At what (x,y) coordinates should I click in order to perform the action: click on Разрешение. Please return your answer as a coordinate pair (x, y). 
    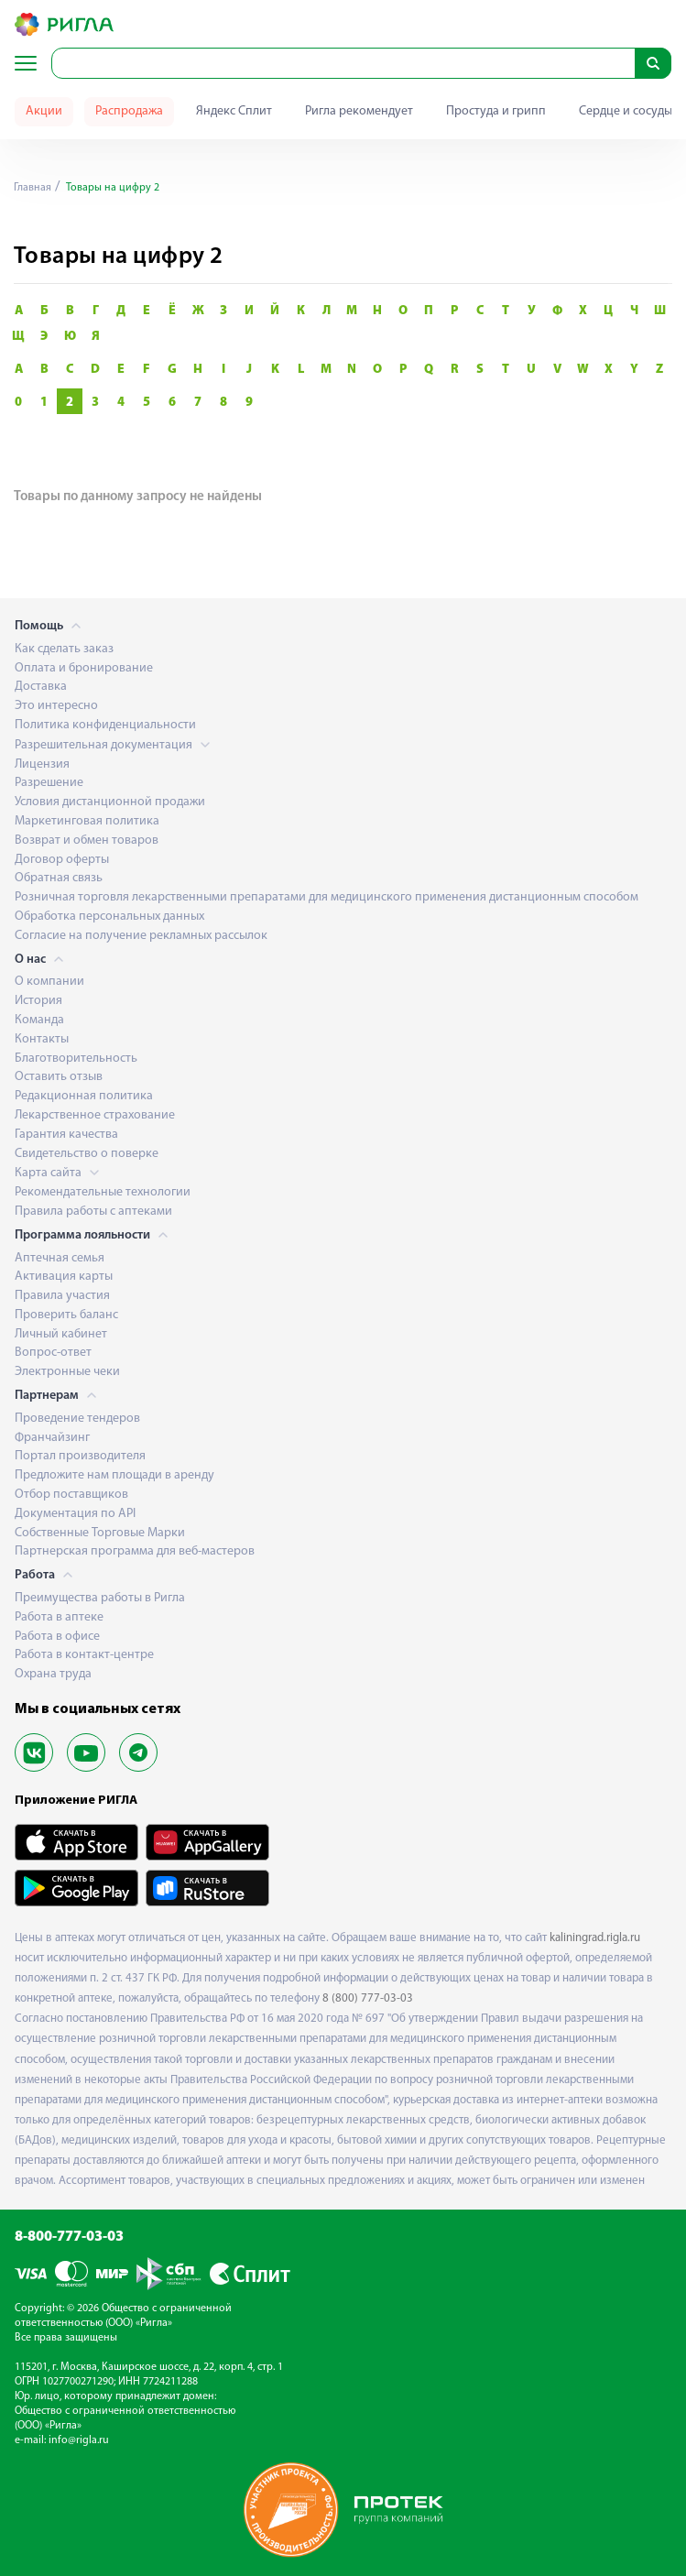
    Looking at the image, I should click on (49, 783).